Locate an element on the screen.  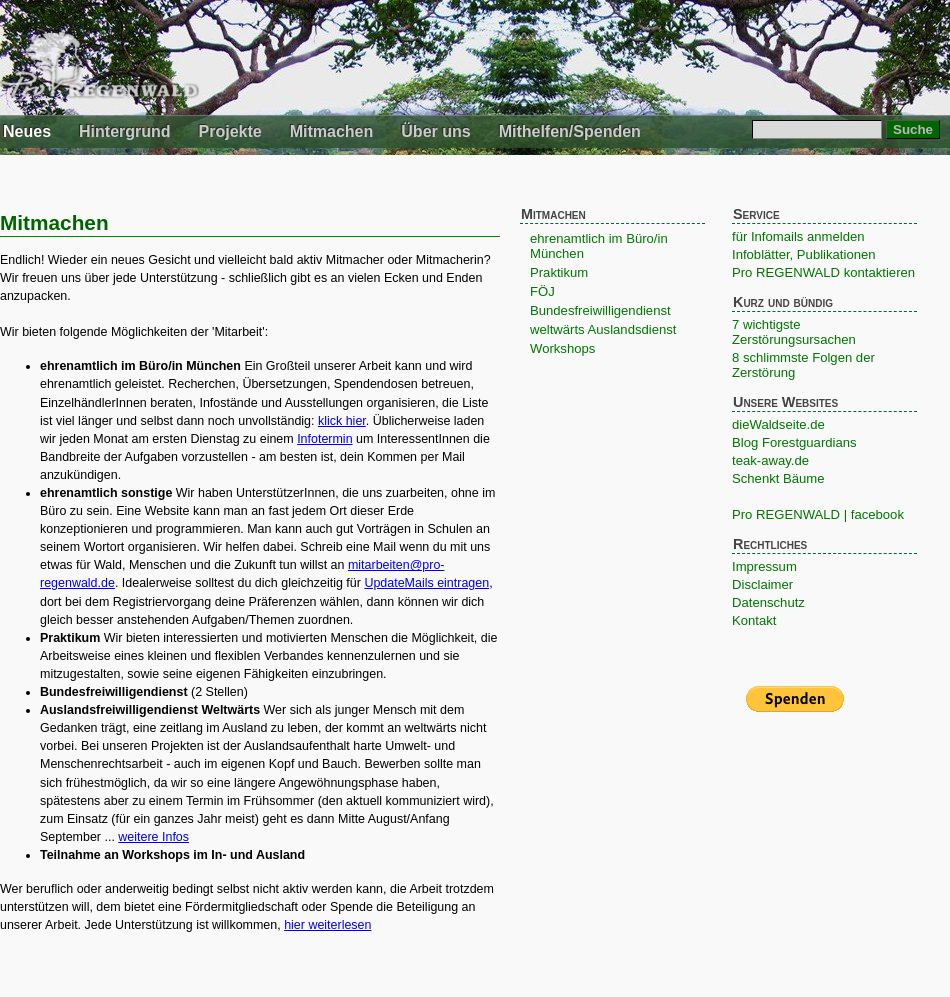
Impressum is located at coordinates (764, 566).